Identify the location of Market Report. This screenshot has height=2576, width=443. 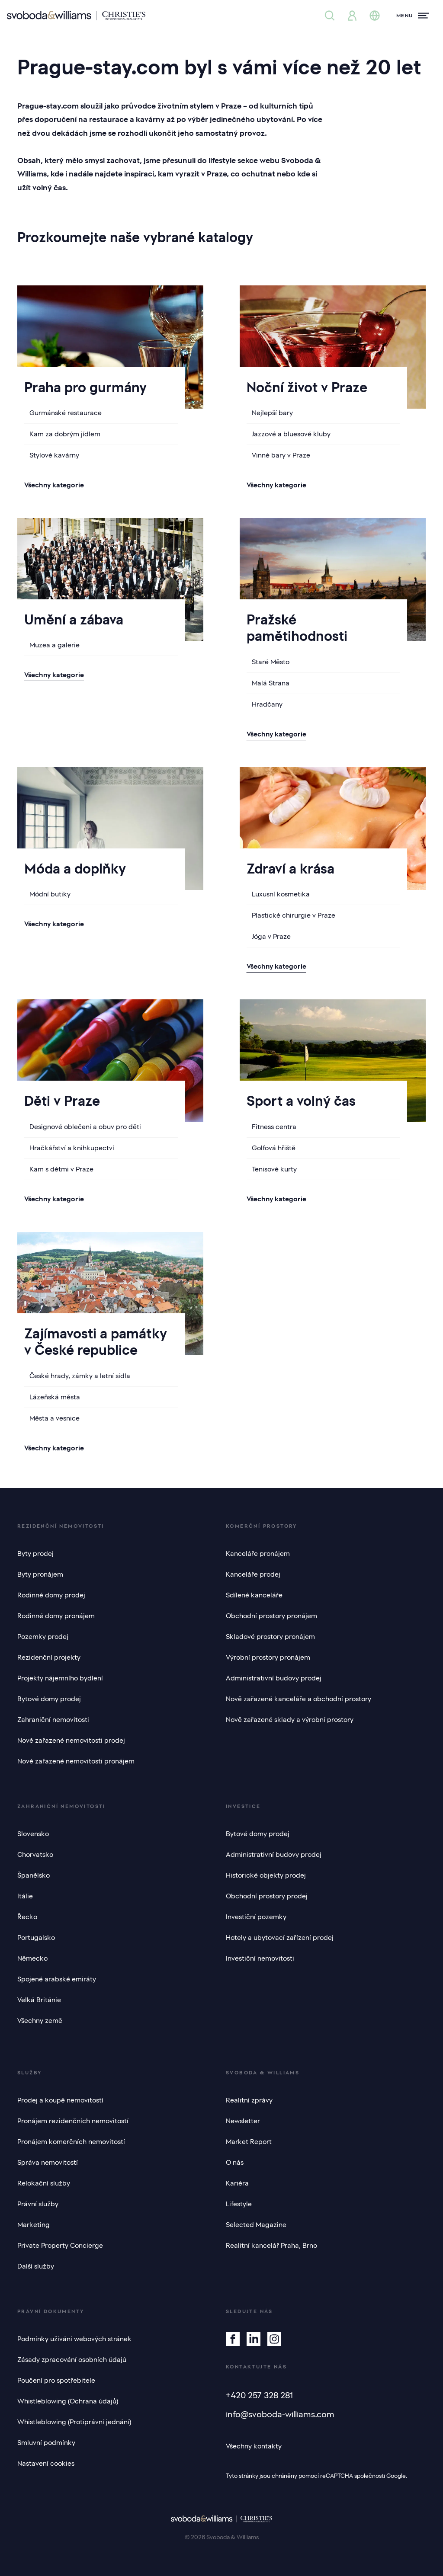
(249, 2142).